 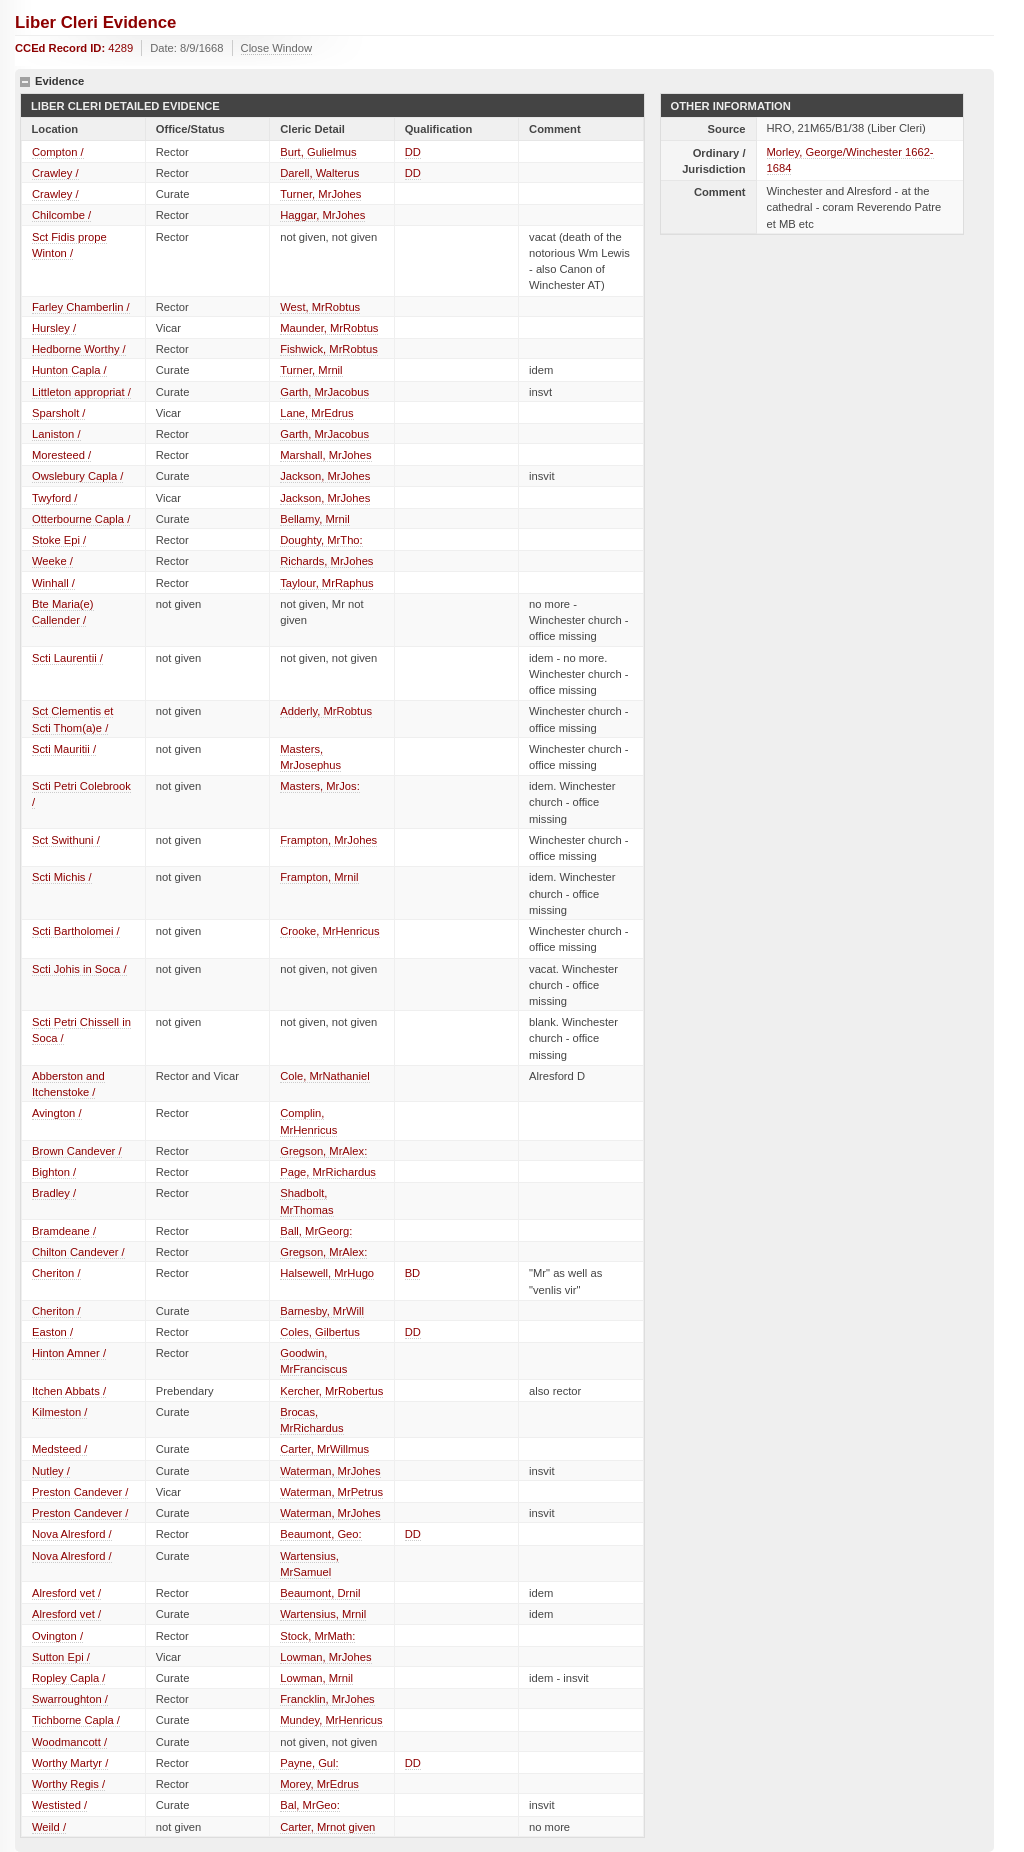 I want to click on DD, so click(x=413, y=152).